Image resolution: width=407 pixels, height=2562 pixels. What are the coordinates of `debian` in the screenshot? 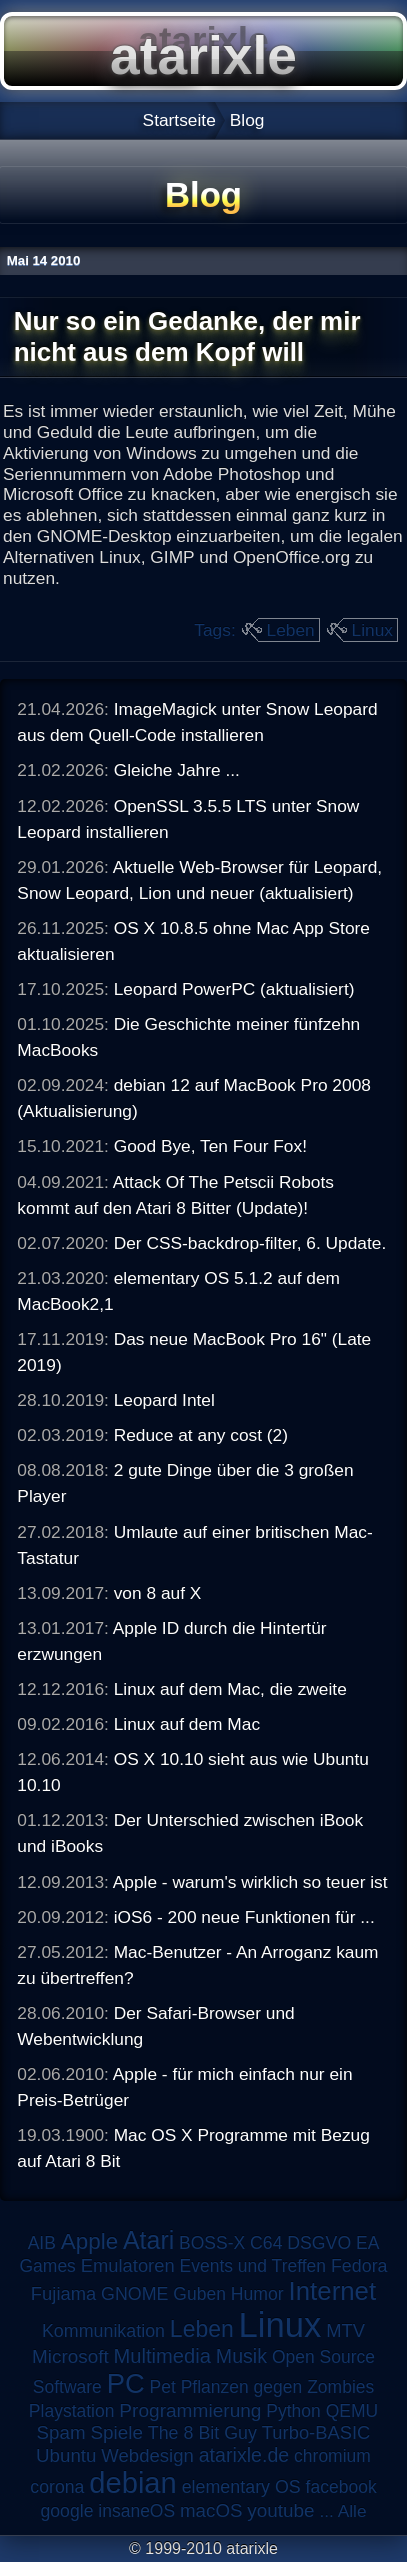 It's located at (133, 2483).